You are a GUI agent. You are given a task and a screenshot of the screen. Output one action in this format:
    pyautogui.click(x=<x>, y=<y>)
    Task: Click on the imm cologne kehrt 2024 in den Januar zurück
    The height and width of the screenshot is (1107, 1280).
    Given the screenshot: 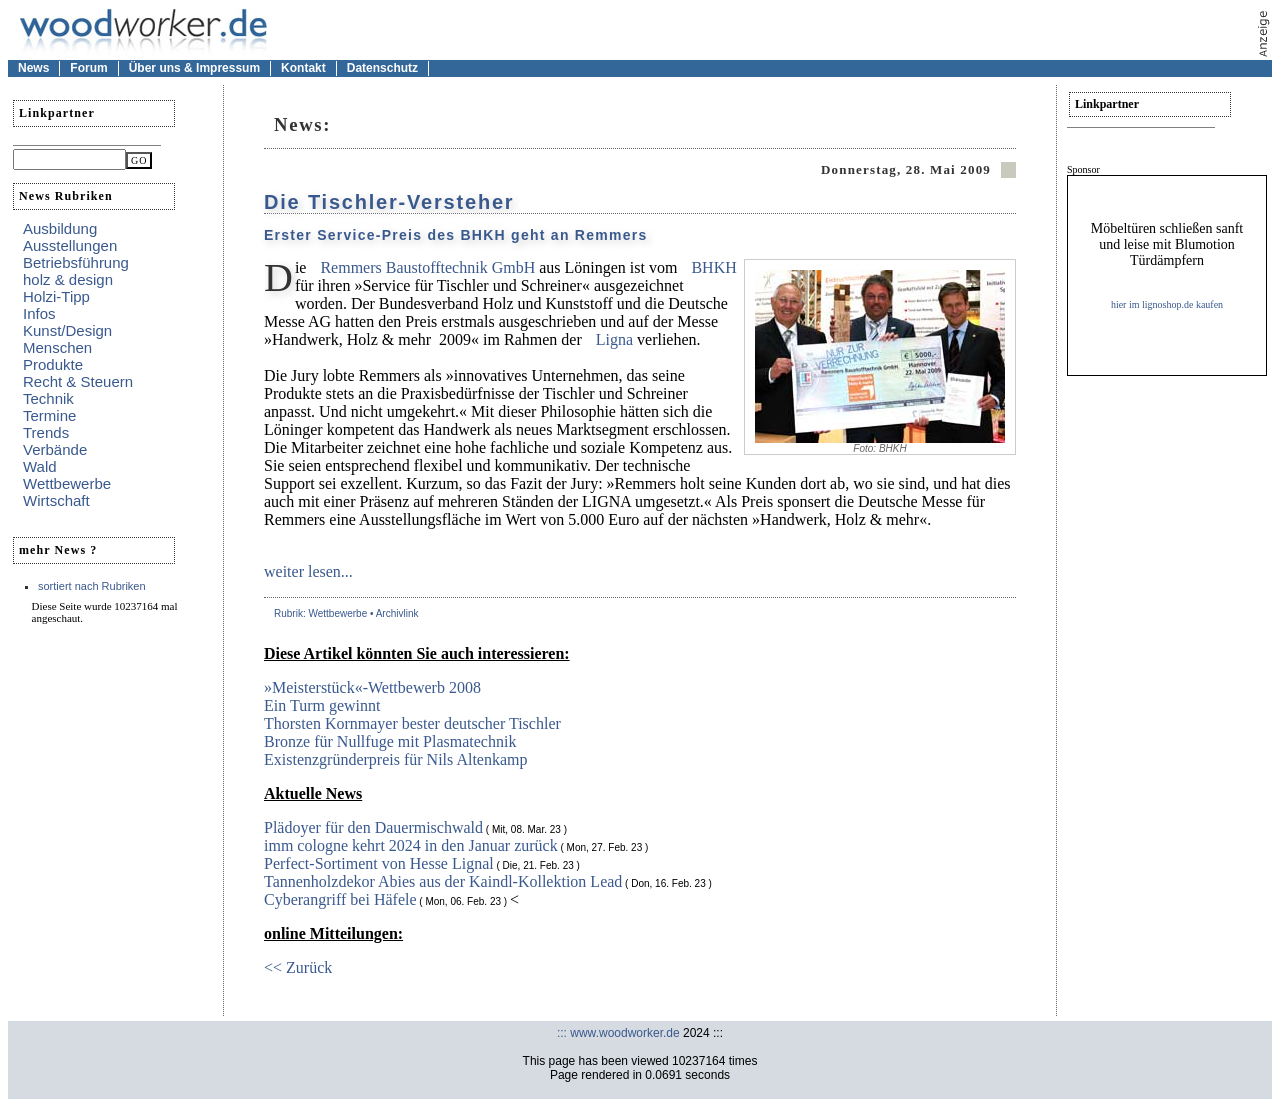 What is the action you would take?
    pyautogui.click(x=411, y=845)
    